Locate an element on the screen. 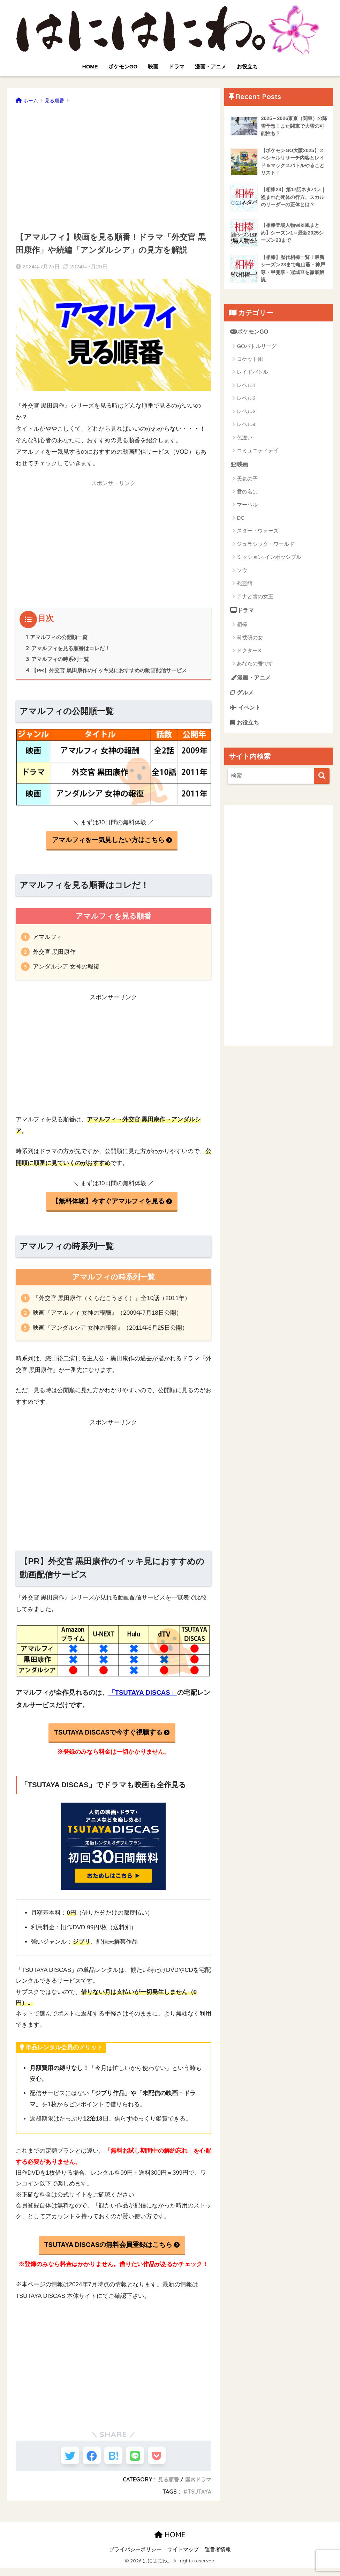 The image size is (340, 2576). プライバシーポリシー is located at coordinates (135, 2557).